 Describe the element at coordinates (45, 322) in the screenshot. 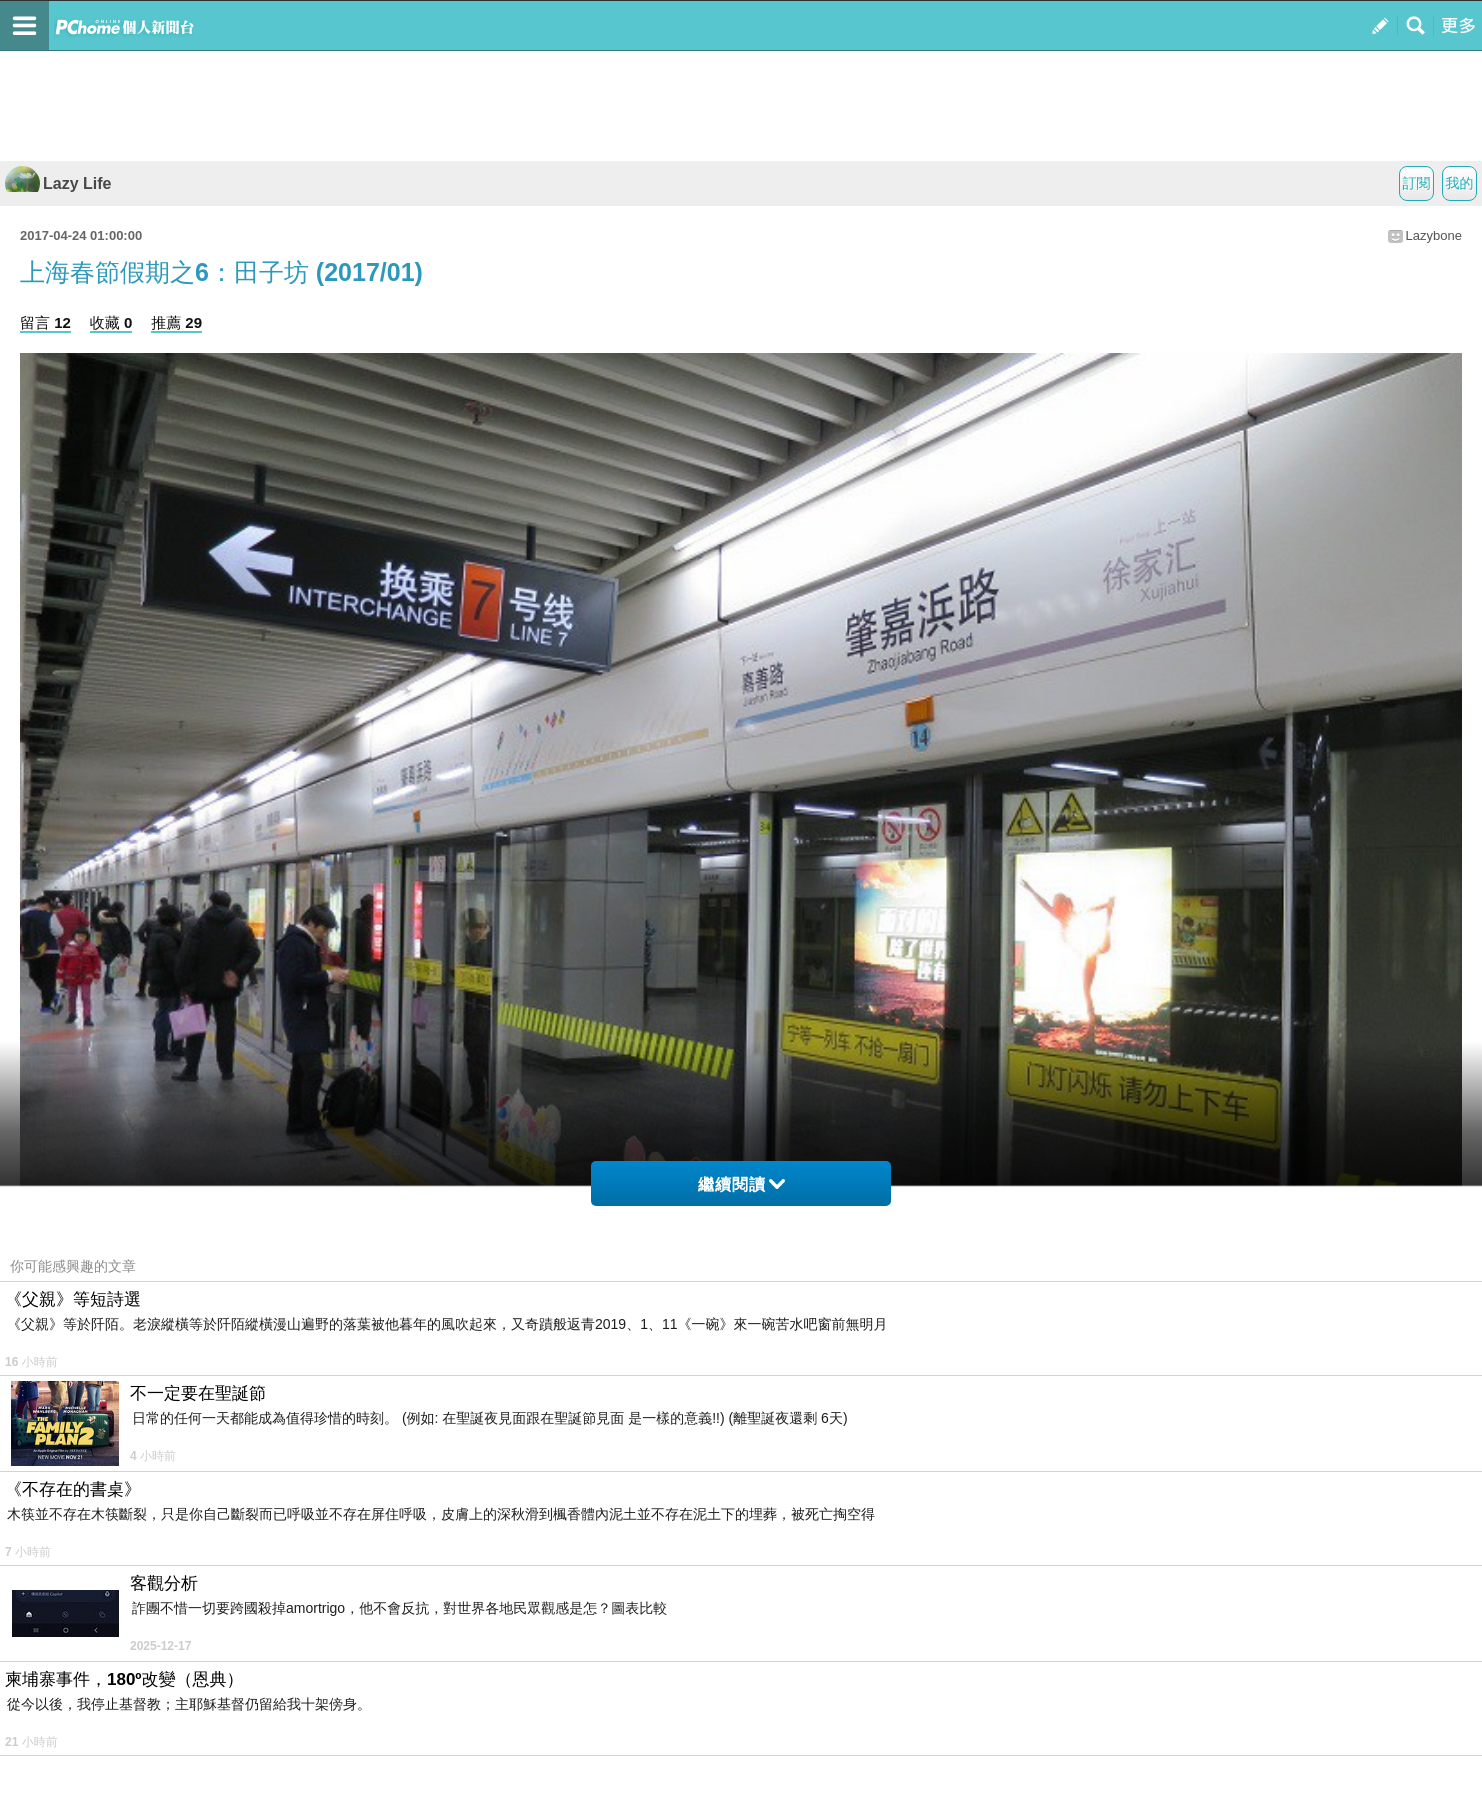

I see `留言 12` at that location.